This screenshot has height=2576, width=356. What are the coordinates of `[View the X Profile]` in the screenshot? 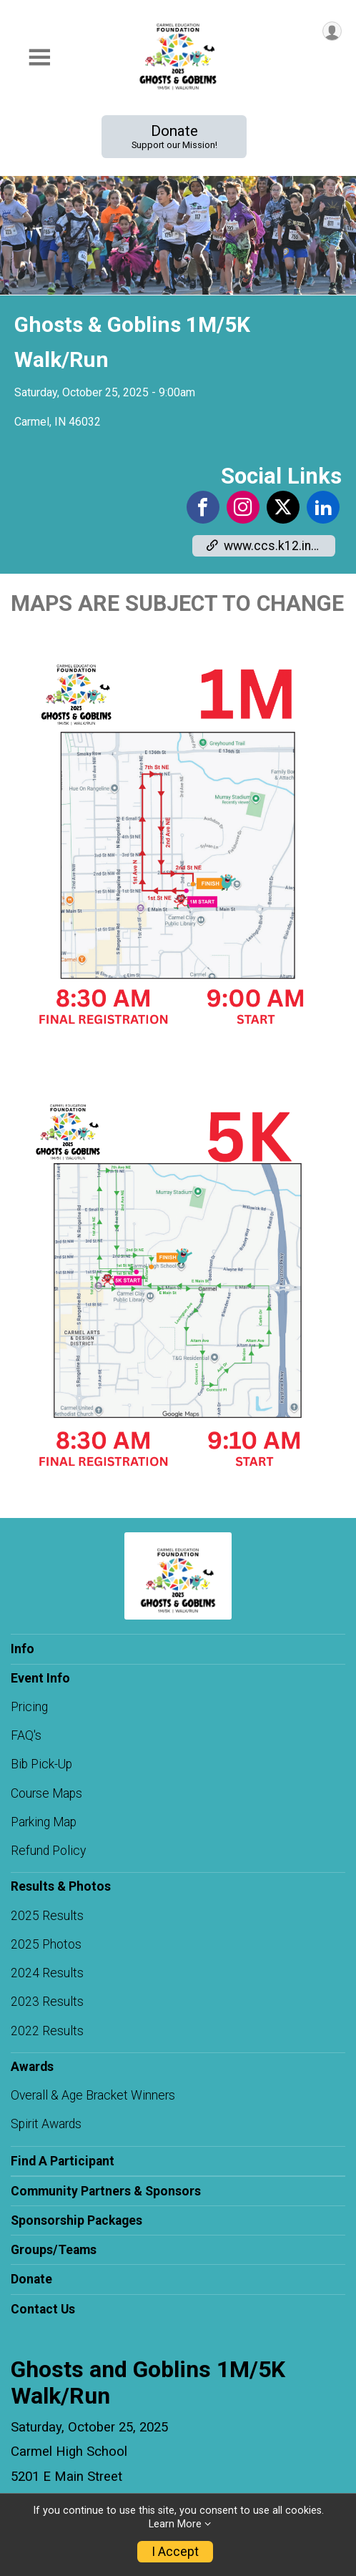 It's located at (283, 507).